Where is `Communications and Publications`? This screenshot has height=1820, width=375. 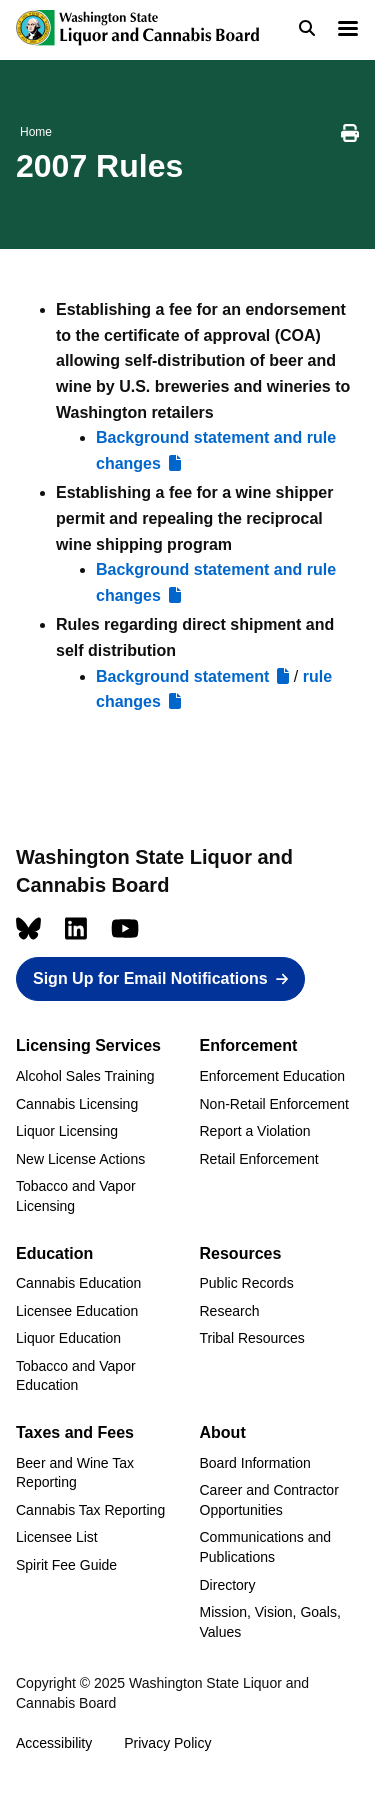
Communications and Publications is located at coordinates (266, 1547).